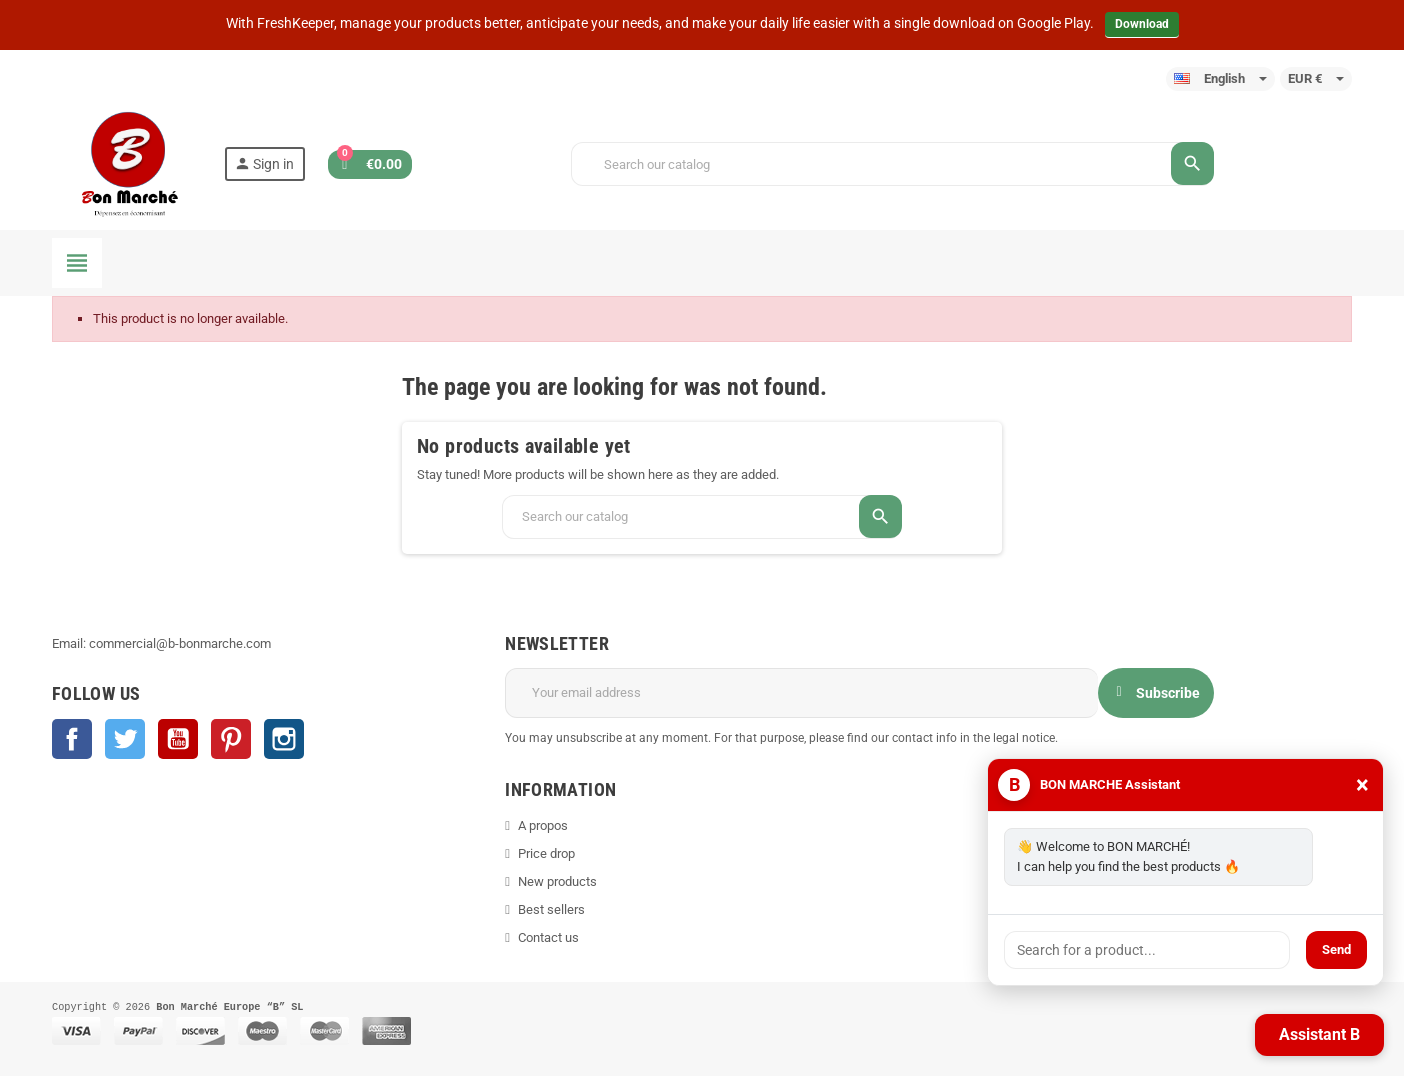  Describe the element at coordinates (1220, 79) in the screenshot. I see `[Language dropdown]` at that location.